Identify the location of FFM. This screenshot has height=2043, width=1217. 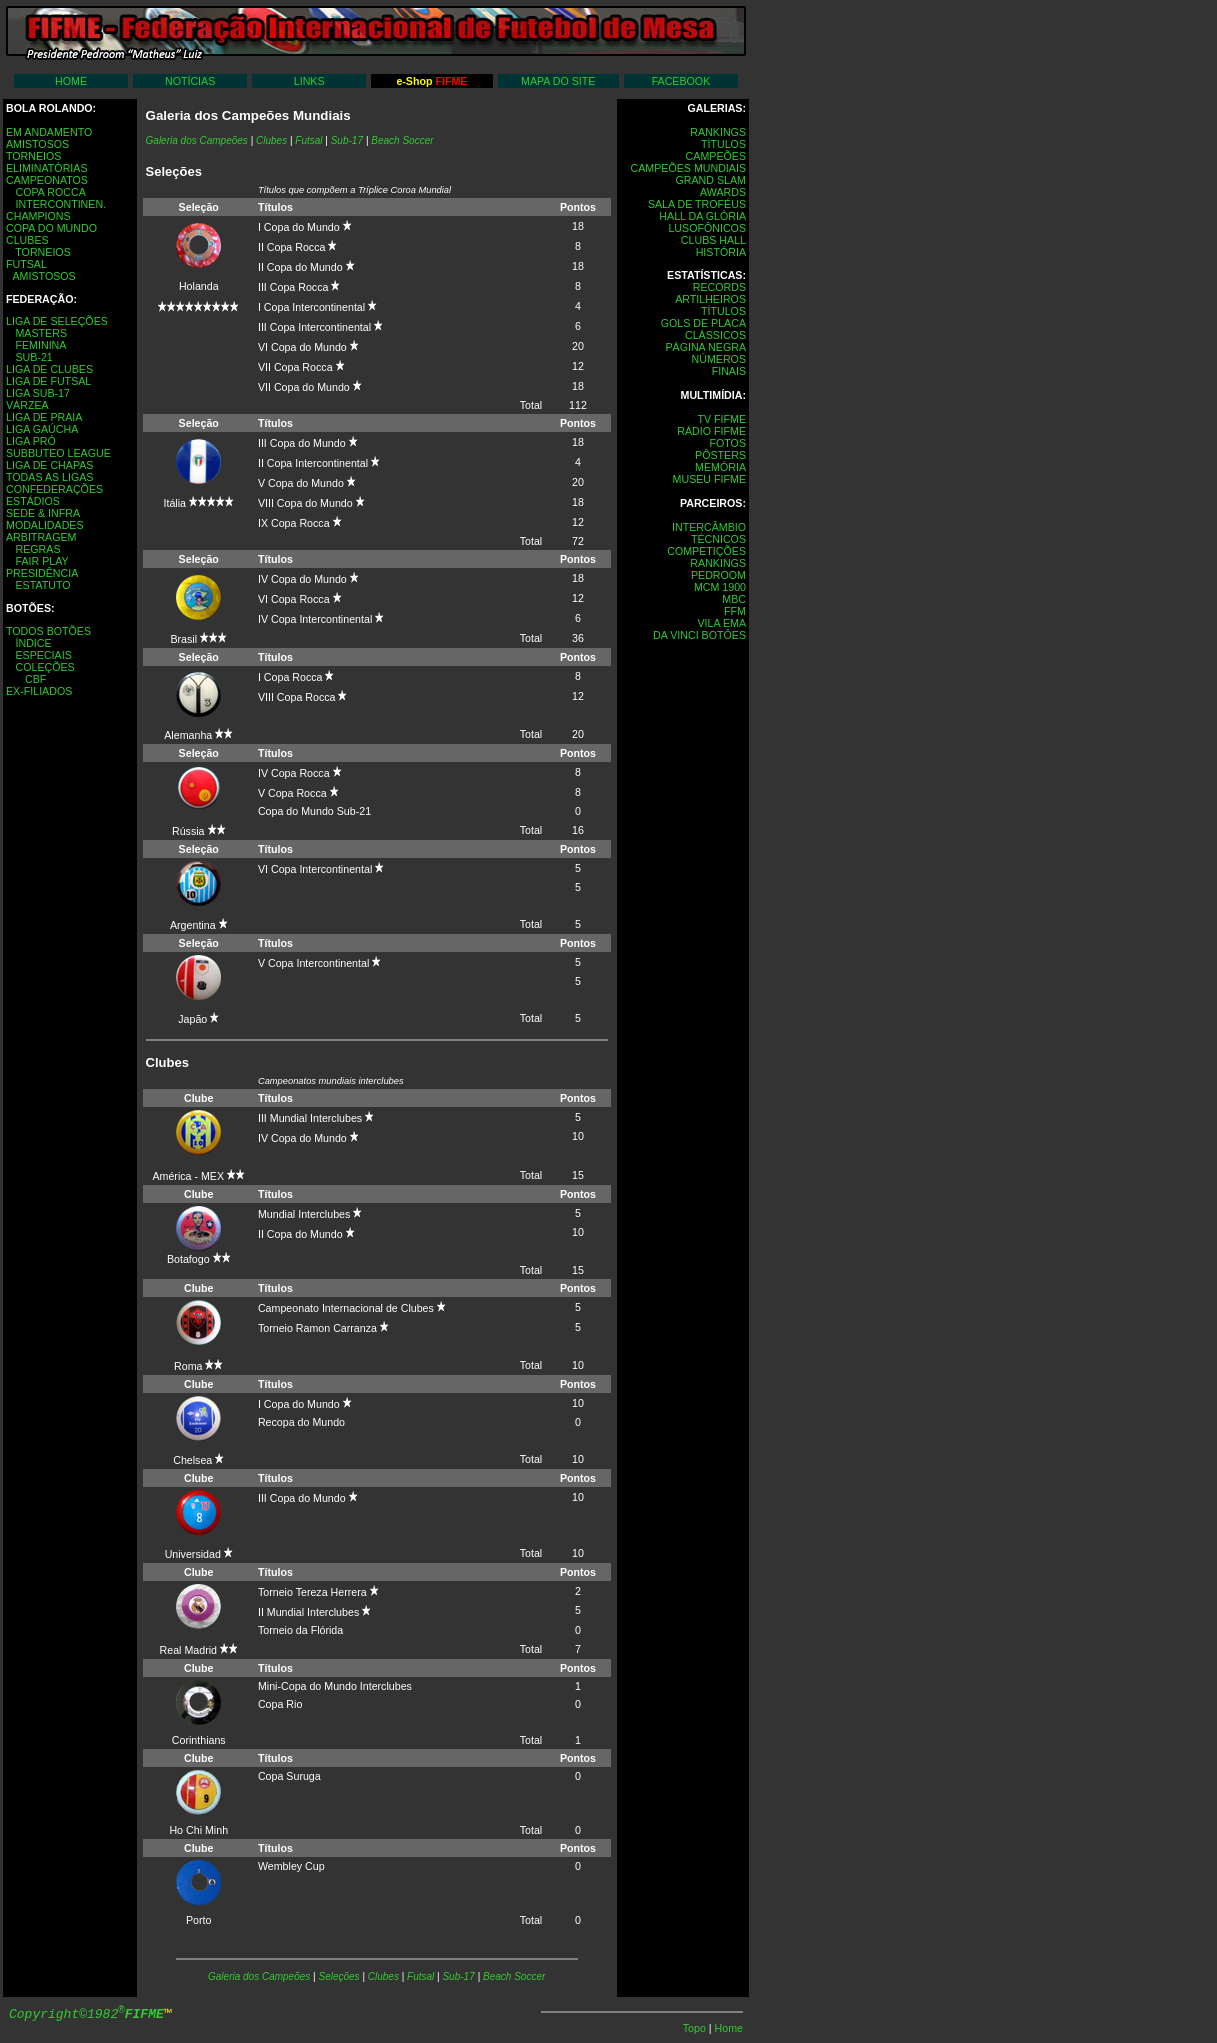
(735, 611).